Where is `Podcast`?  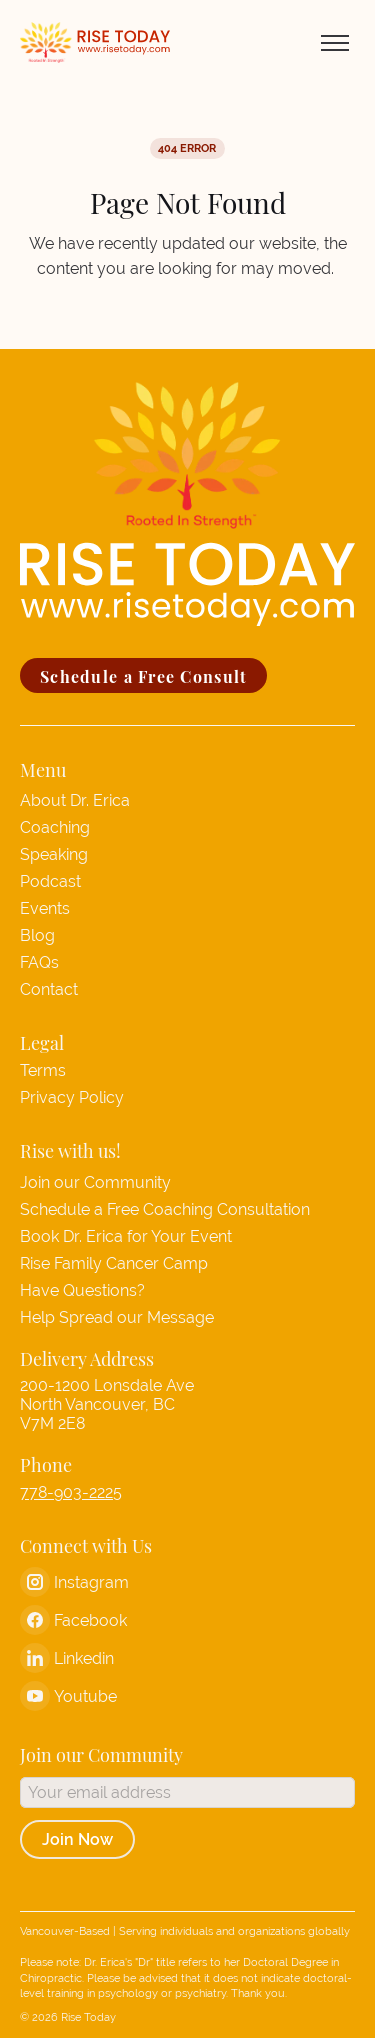 Podcast is located at coordinates (50, 881).